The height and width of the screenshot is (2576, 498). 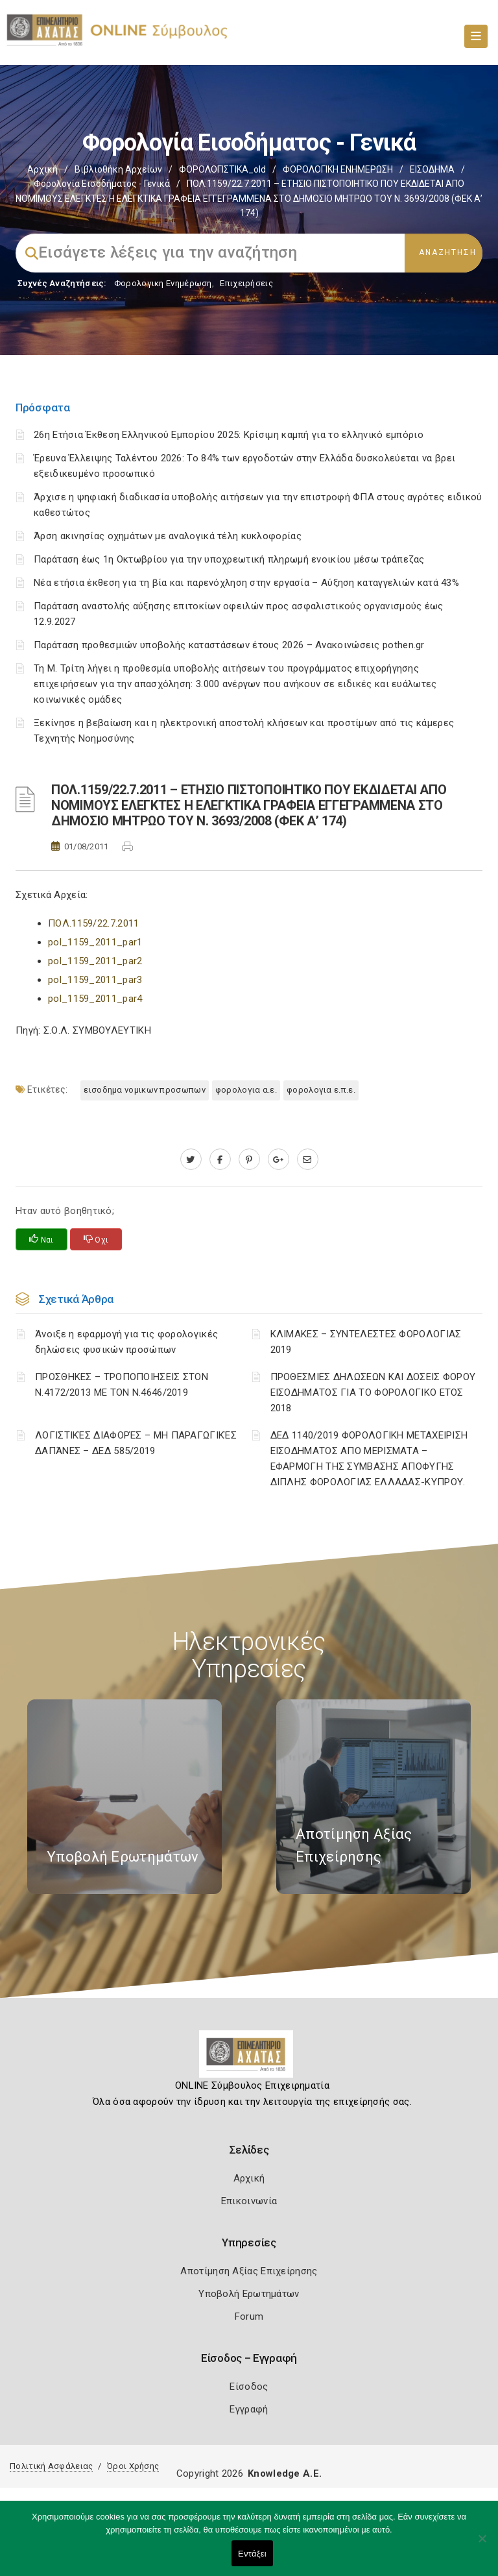 I want to click on Αποτίμηση Αξίας Επιχείρησης, so click(x=248, y=2271).